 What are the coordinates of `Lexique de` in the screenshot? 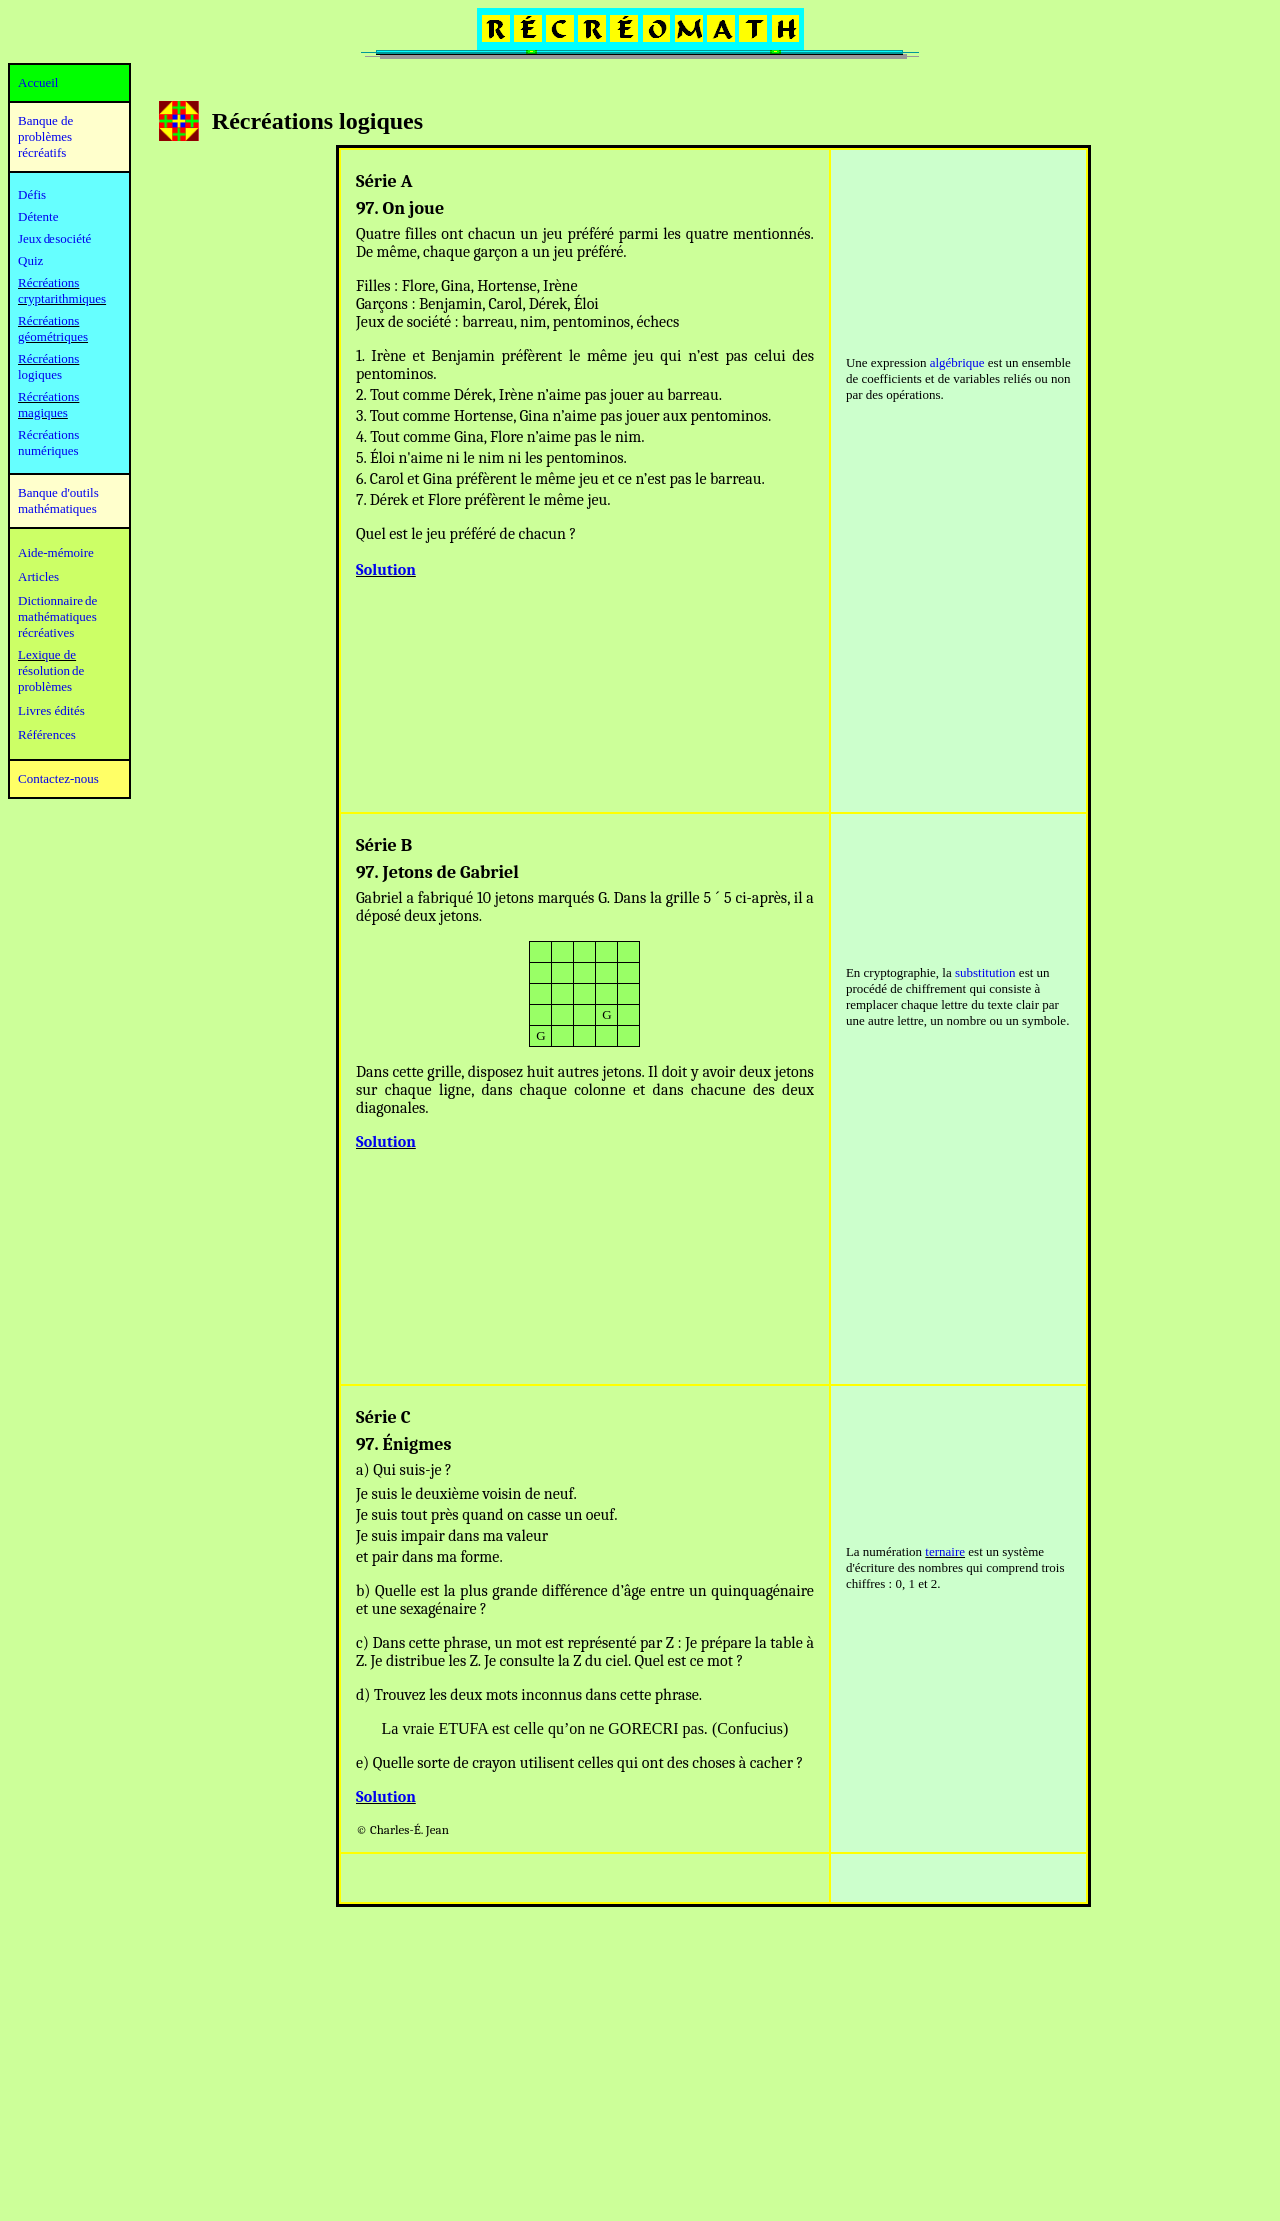 It's located at (47, 654).